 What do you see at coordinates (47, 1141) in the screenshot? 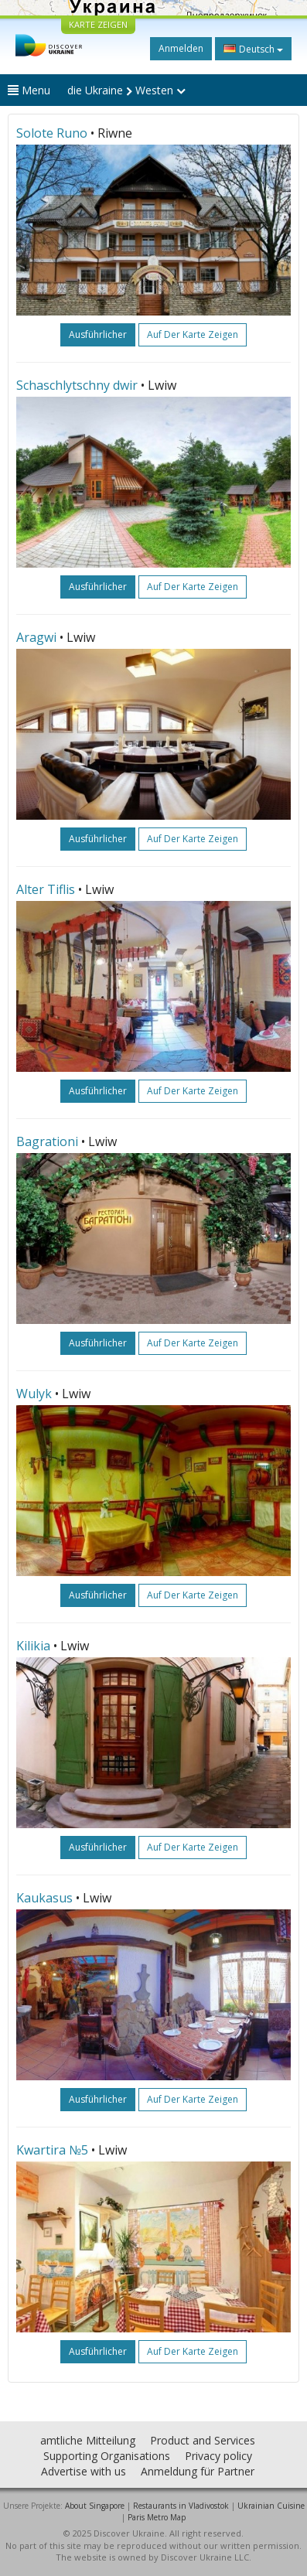
I see `Bagrationi` at bounding box center [47, 1141].